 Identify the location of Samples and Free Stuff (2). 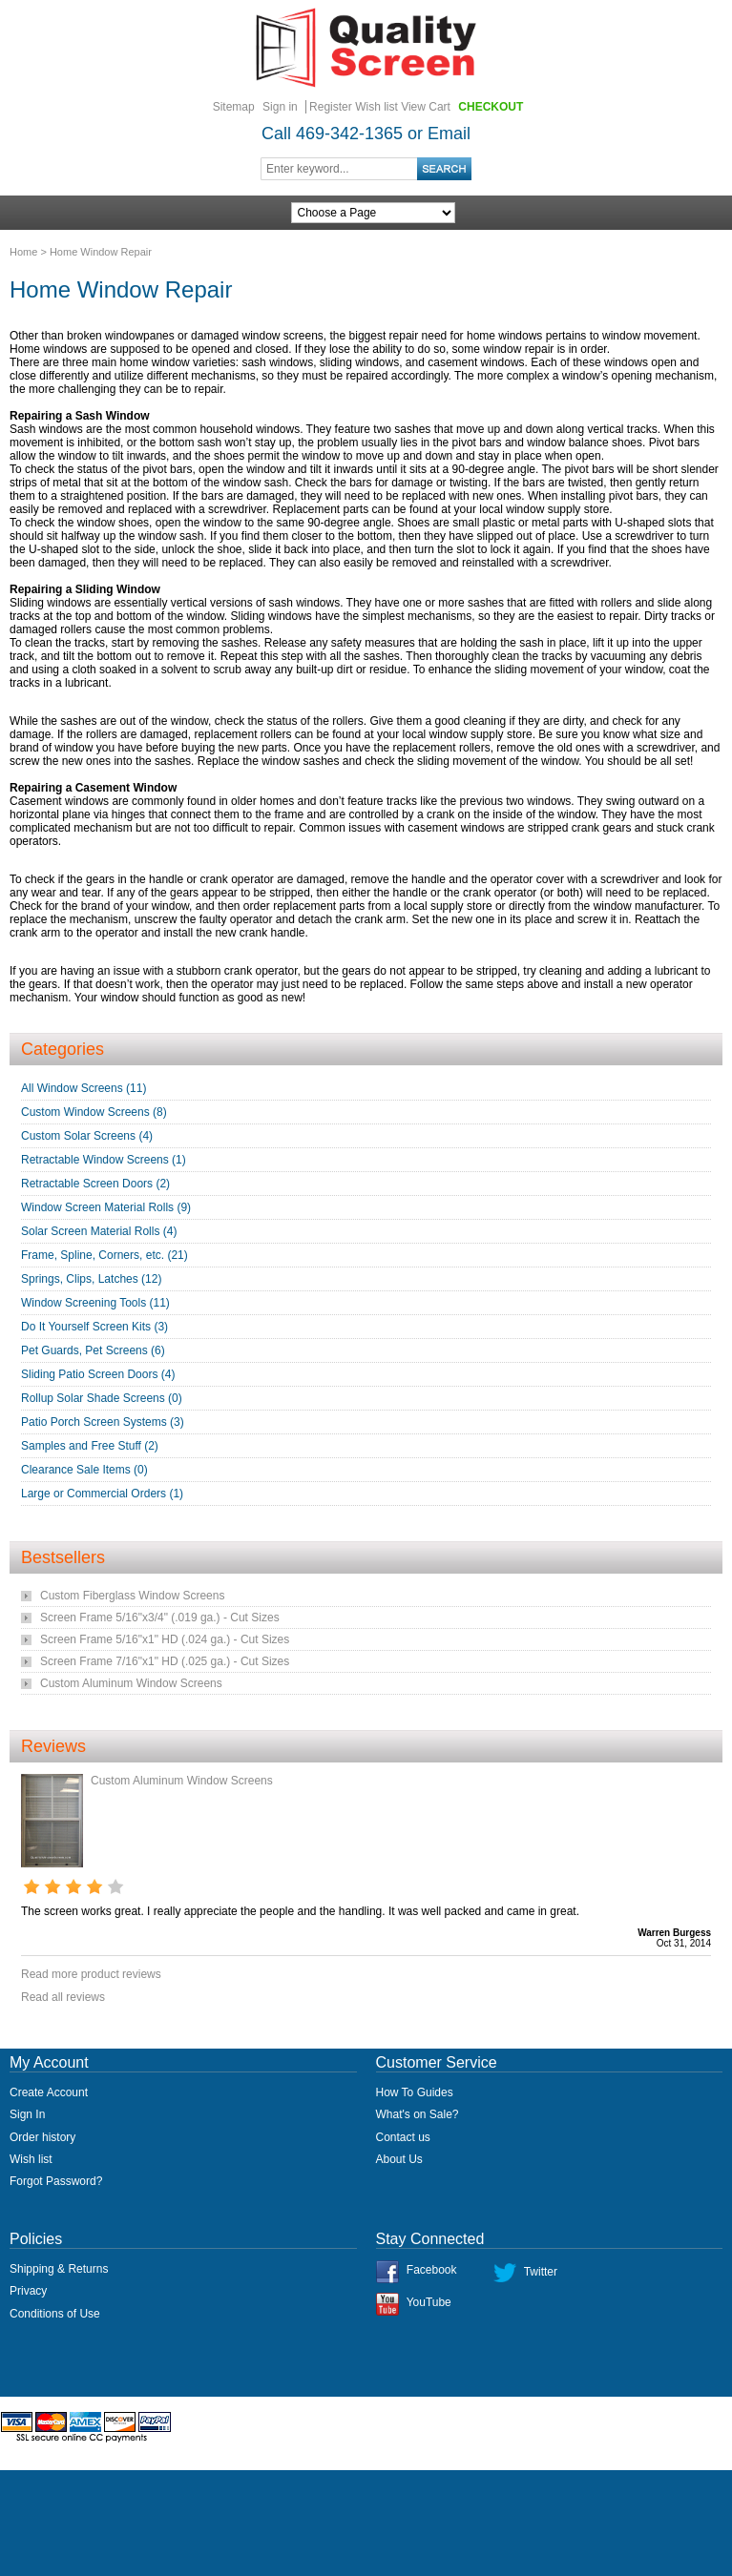
(89, 1446).